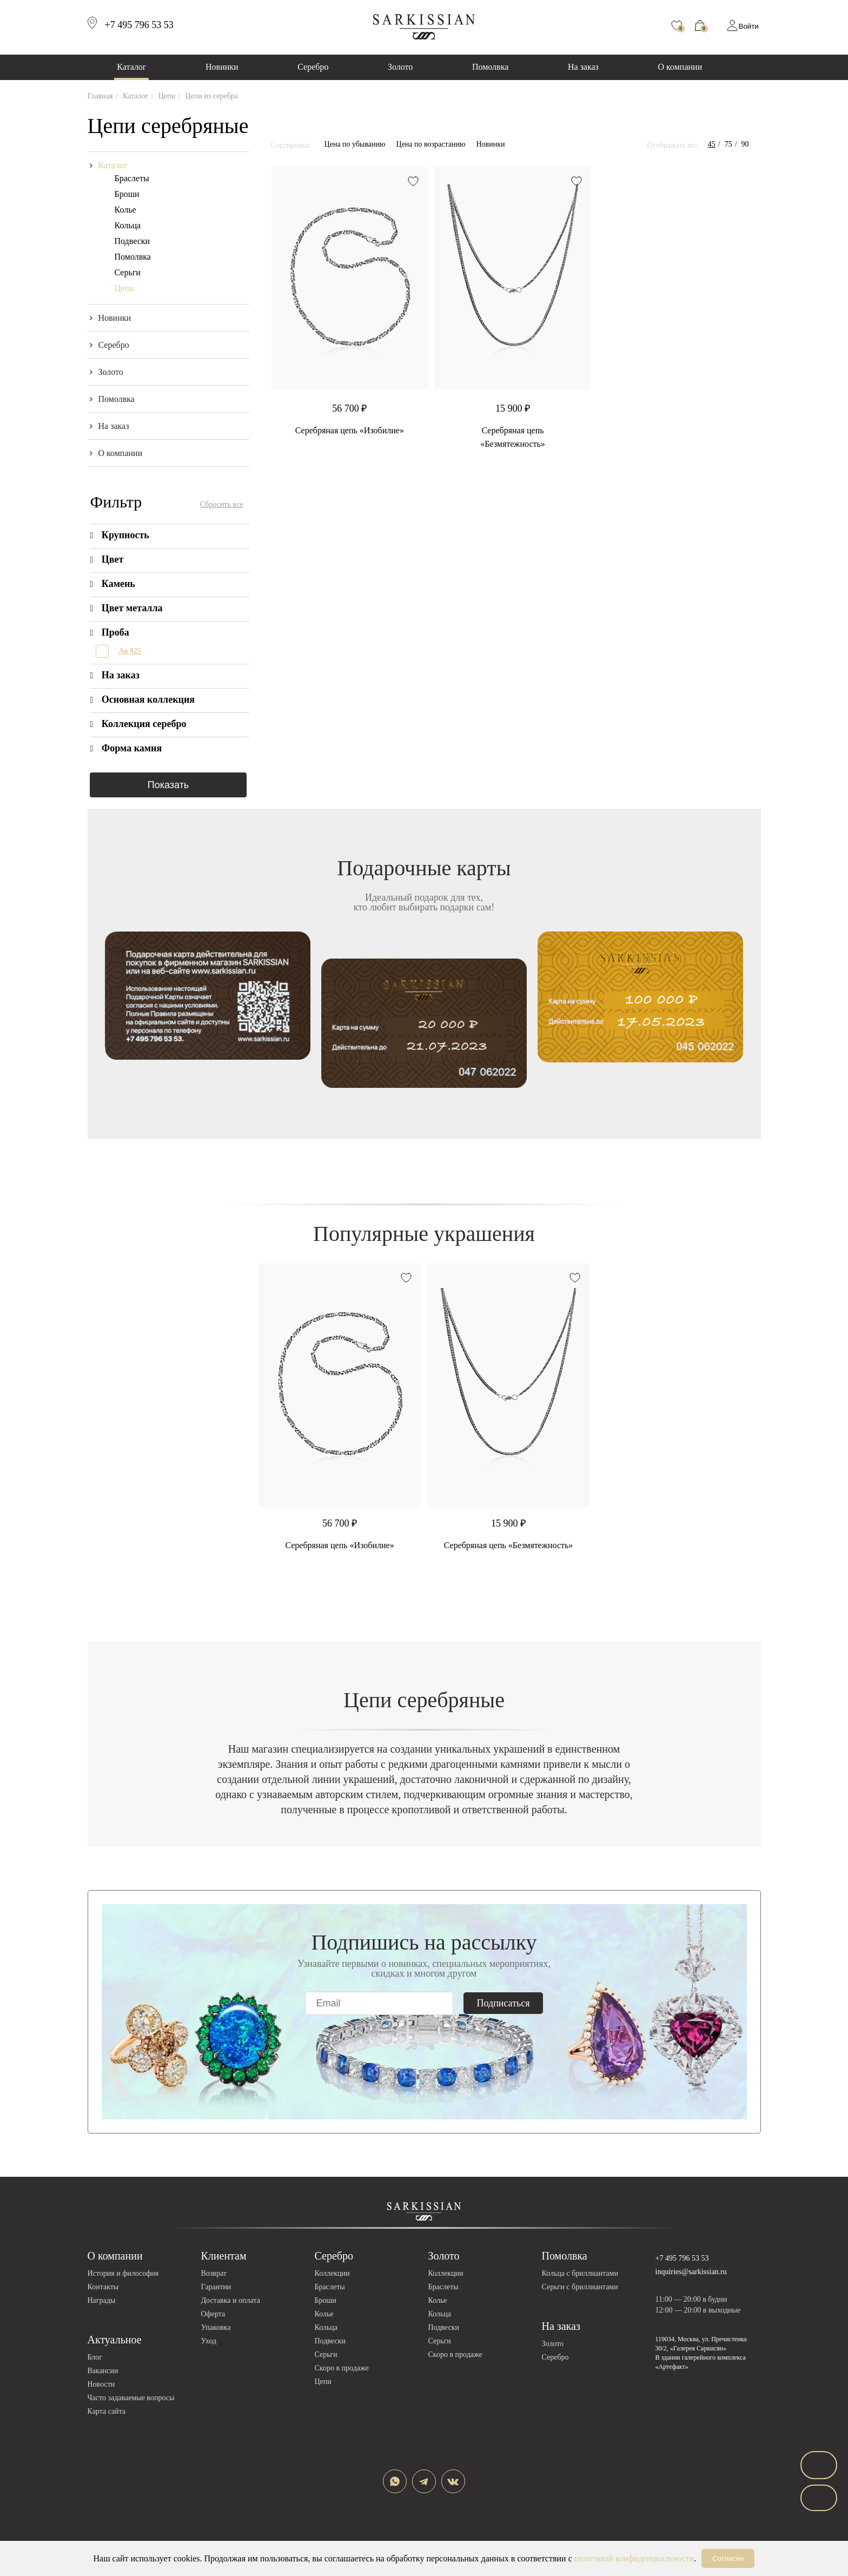  I want to click on О компании, so click(680, 66).